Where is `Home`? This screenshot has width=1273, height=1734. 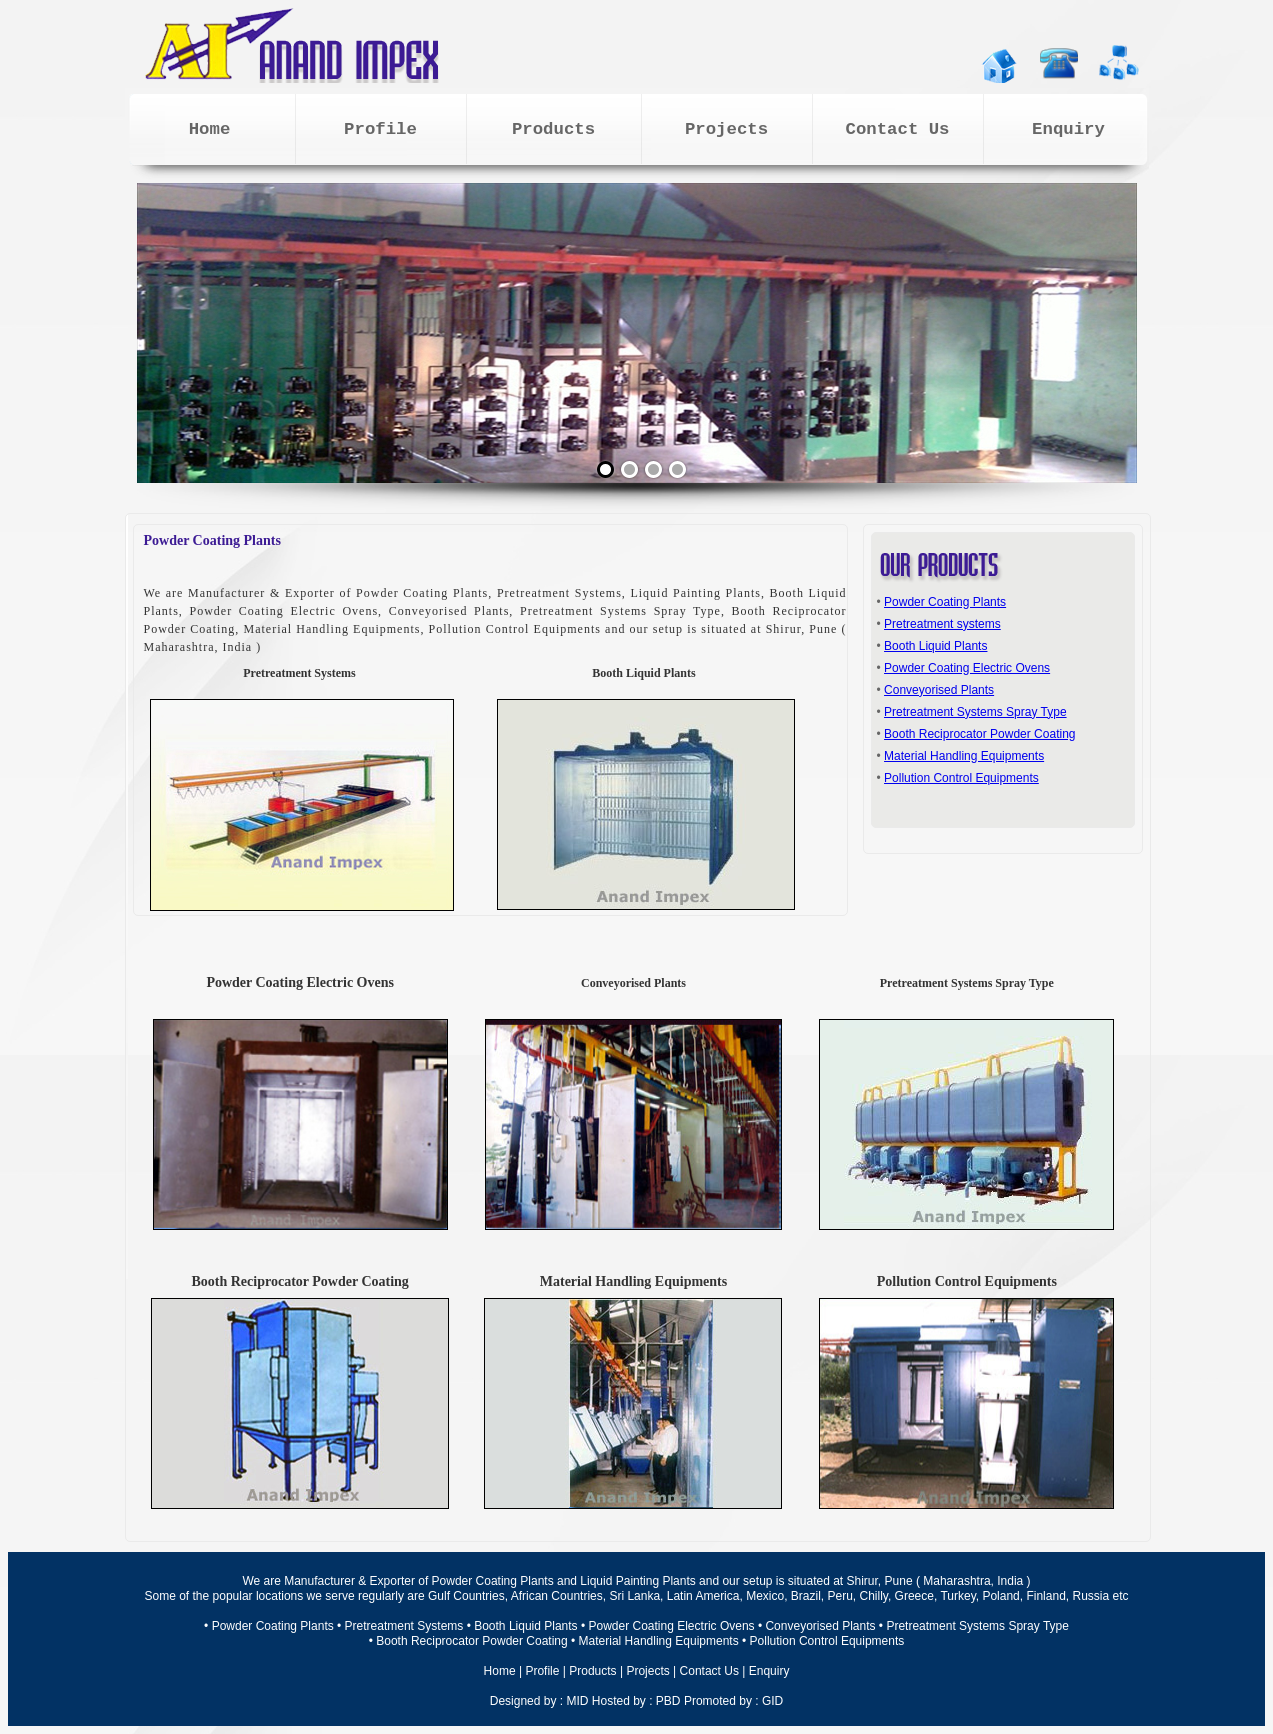
Home is located at coordinates (500, 1671).